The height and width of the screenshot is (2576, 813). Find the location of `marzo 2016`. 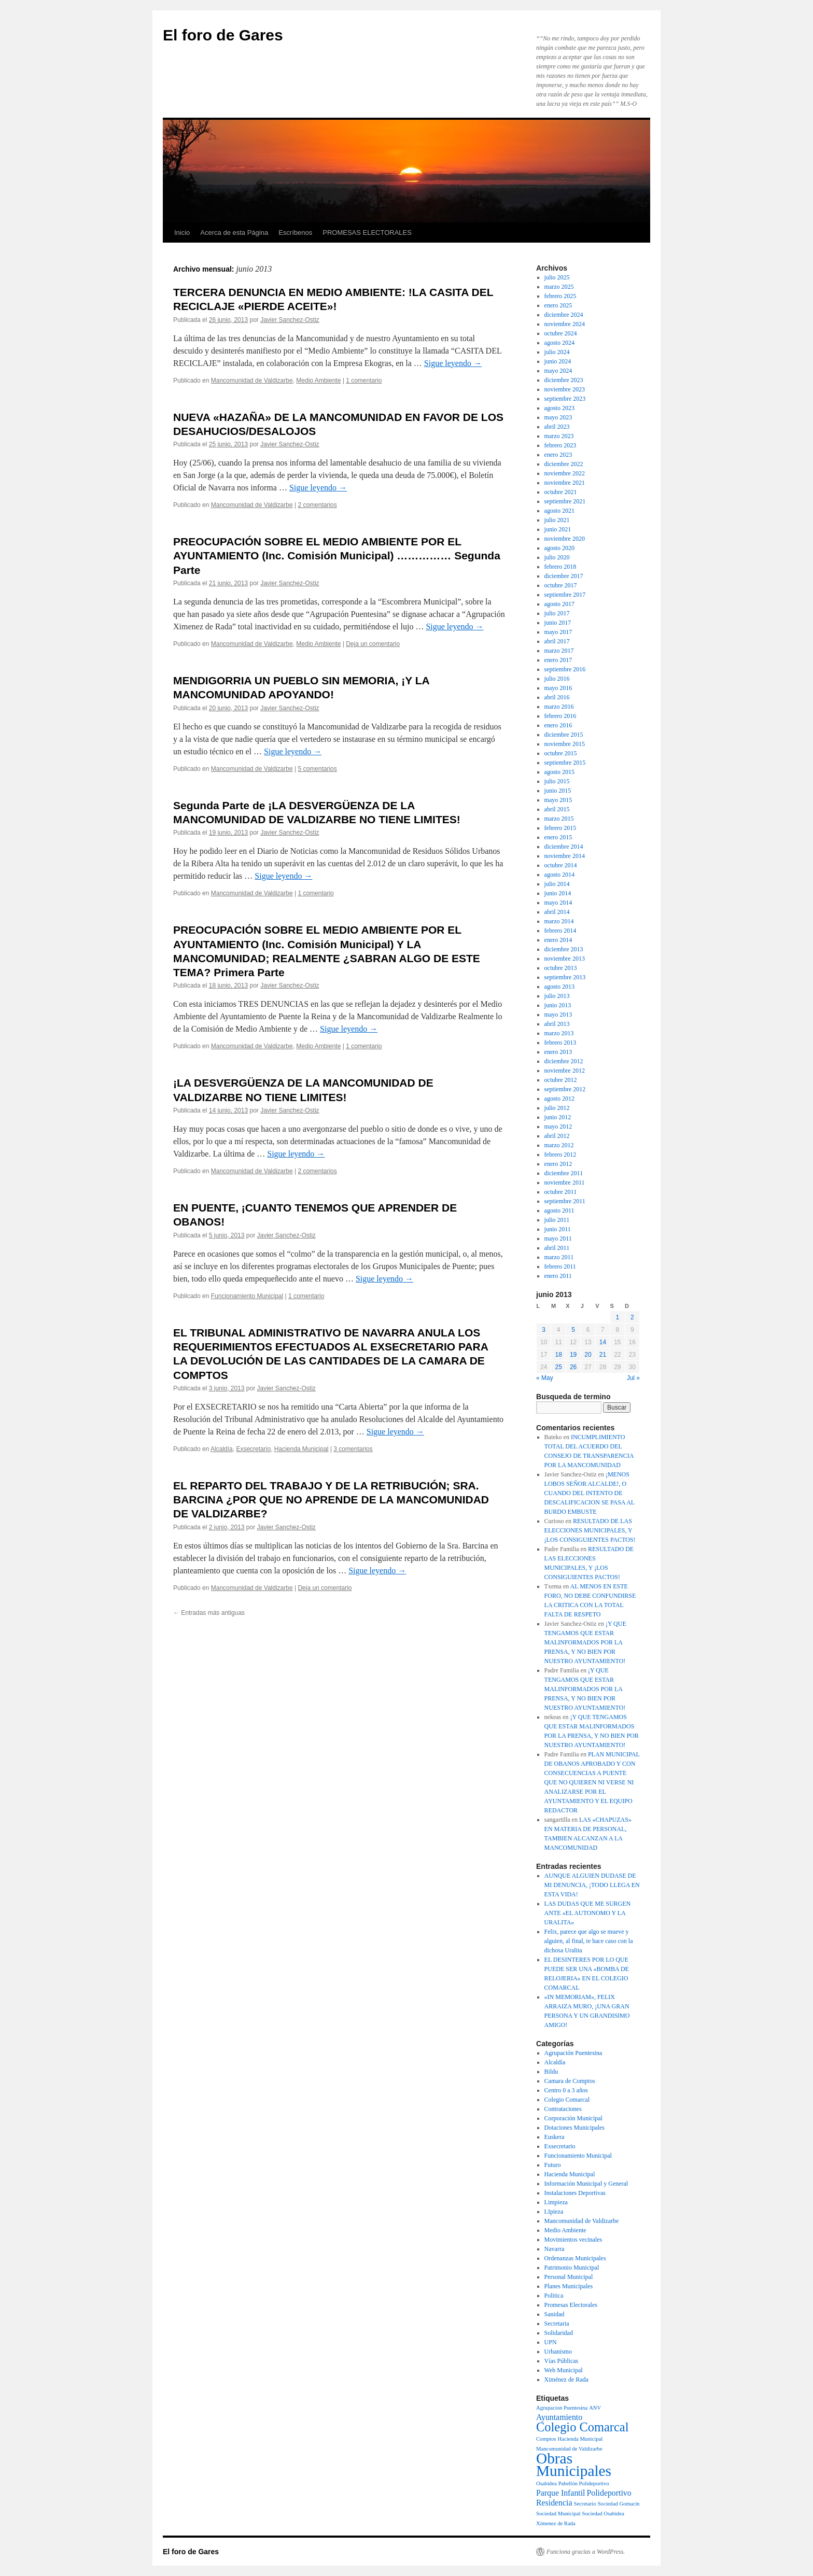

marzo 2016 is located at coordinates (559, 706).